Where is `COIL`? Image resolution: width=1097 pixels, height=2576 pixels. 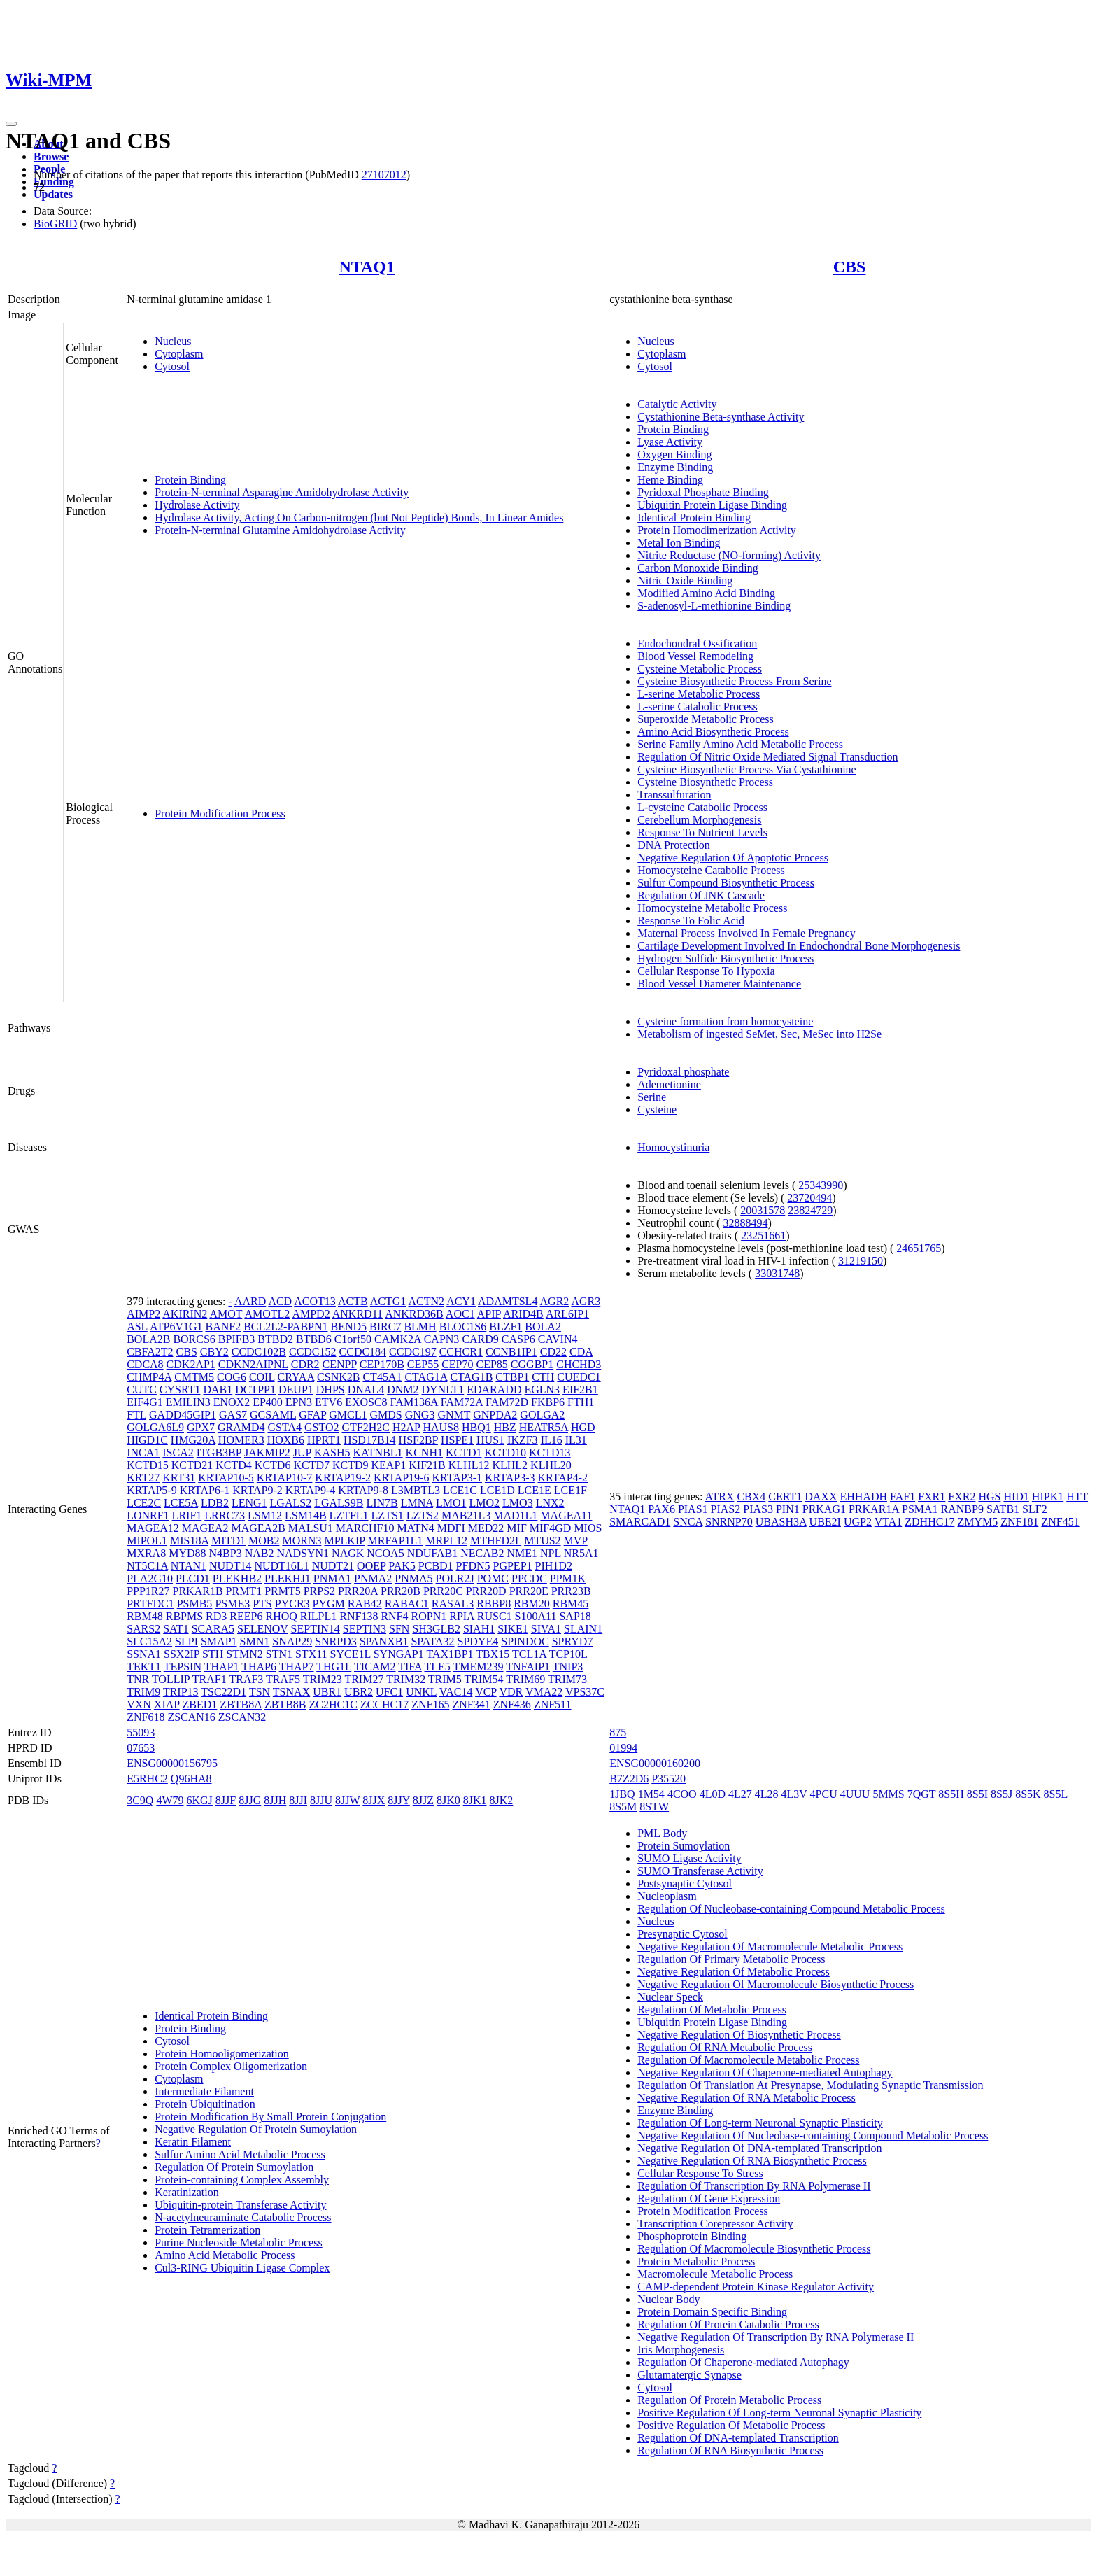 COIL is located at coordinates (262, 1377).